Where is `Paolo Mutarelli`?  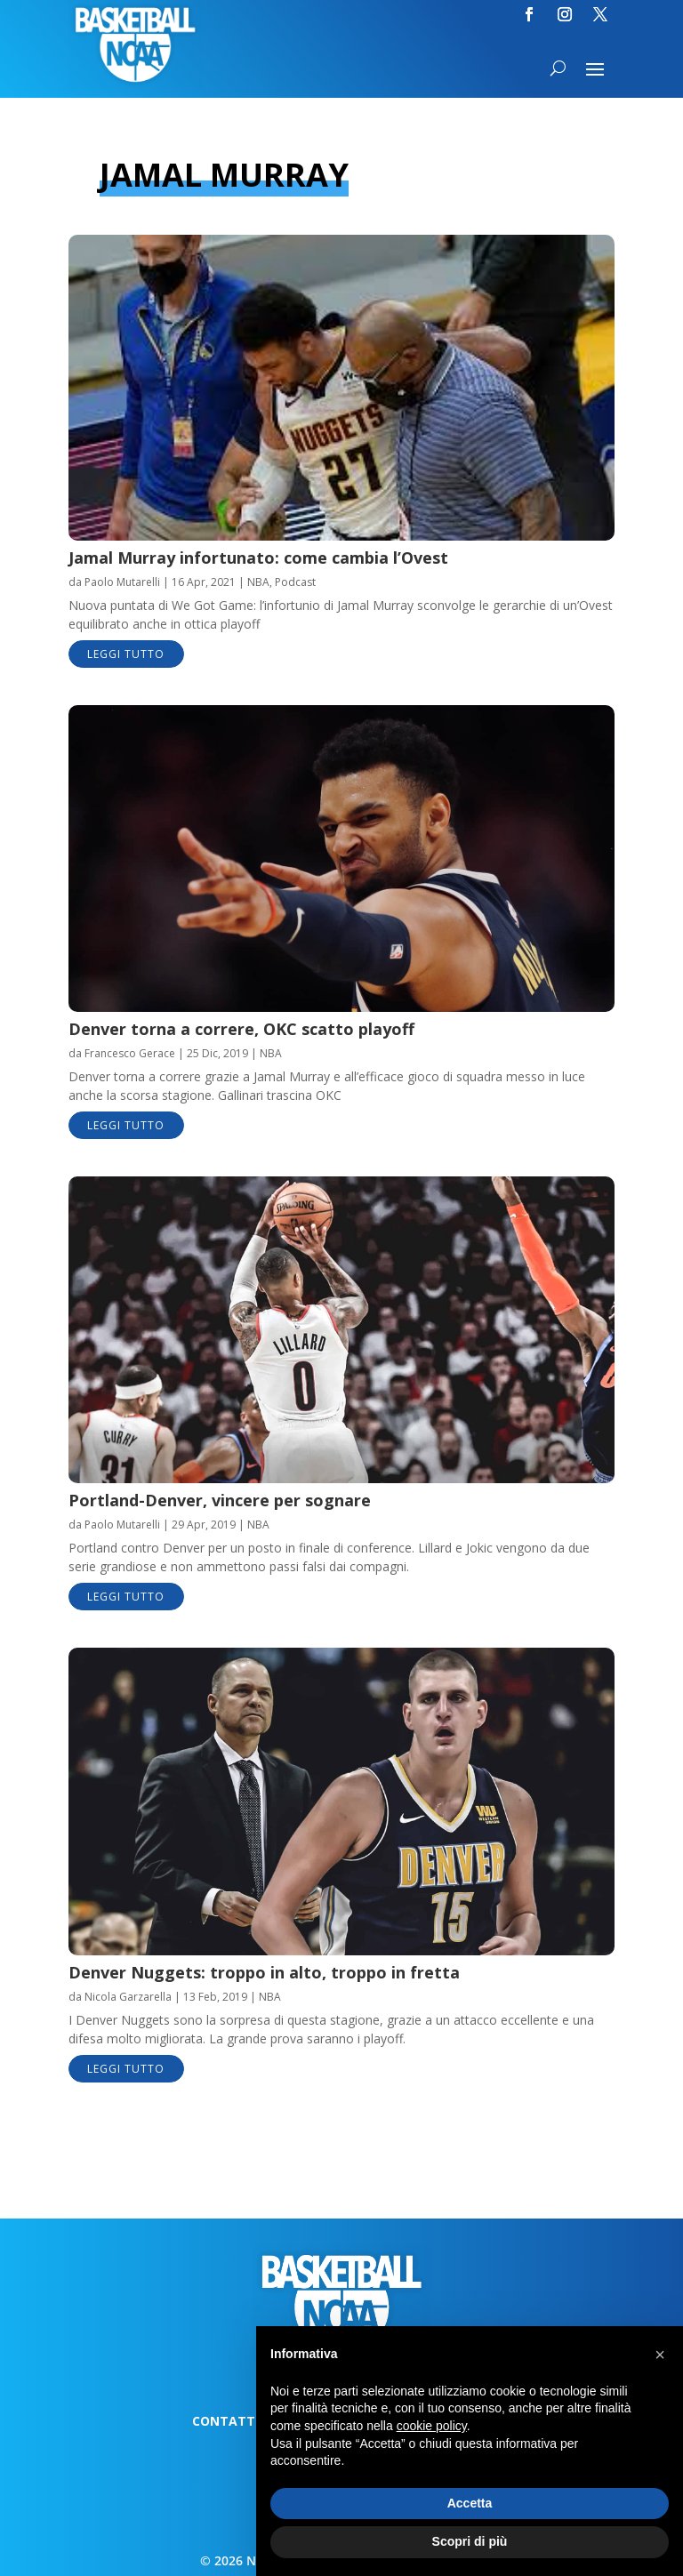 Paolo Mutarelli is located at coordinates (122, 582).